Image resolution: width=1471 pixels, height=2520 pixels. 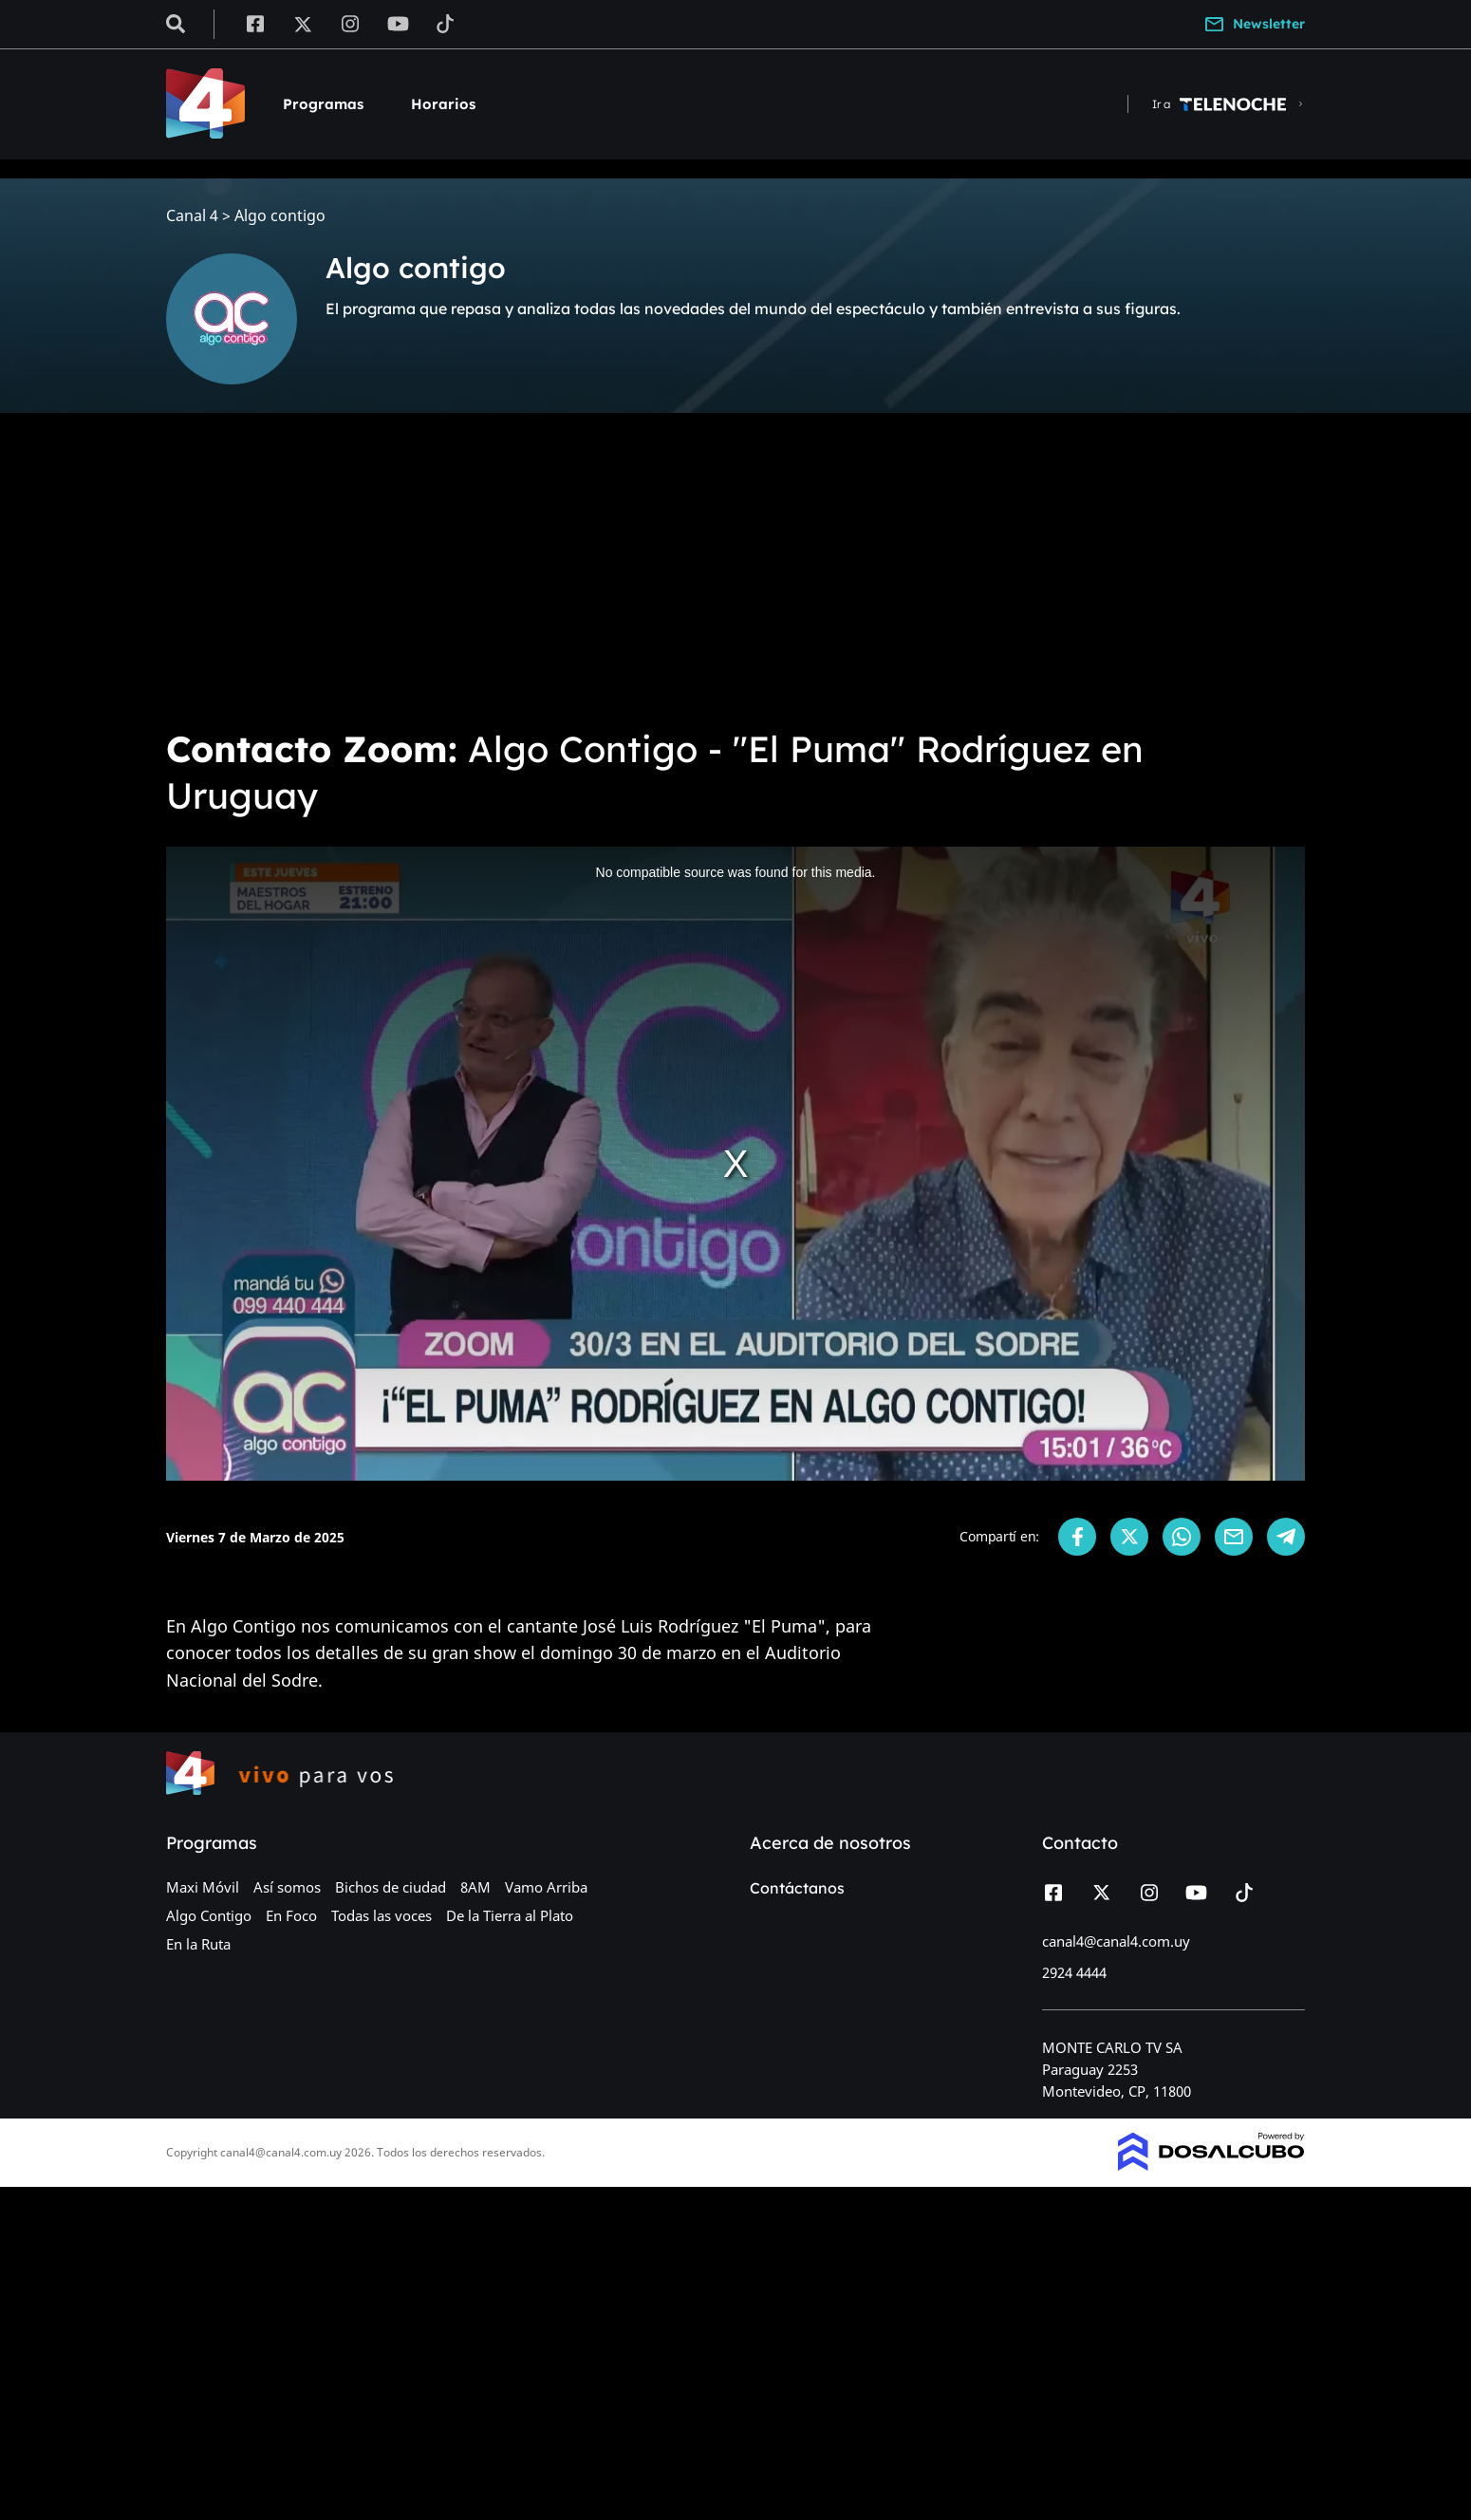 I want to click on [Advertisement], so click(x=735, y=569).